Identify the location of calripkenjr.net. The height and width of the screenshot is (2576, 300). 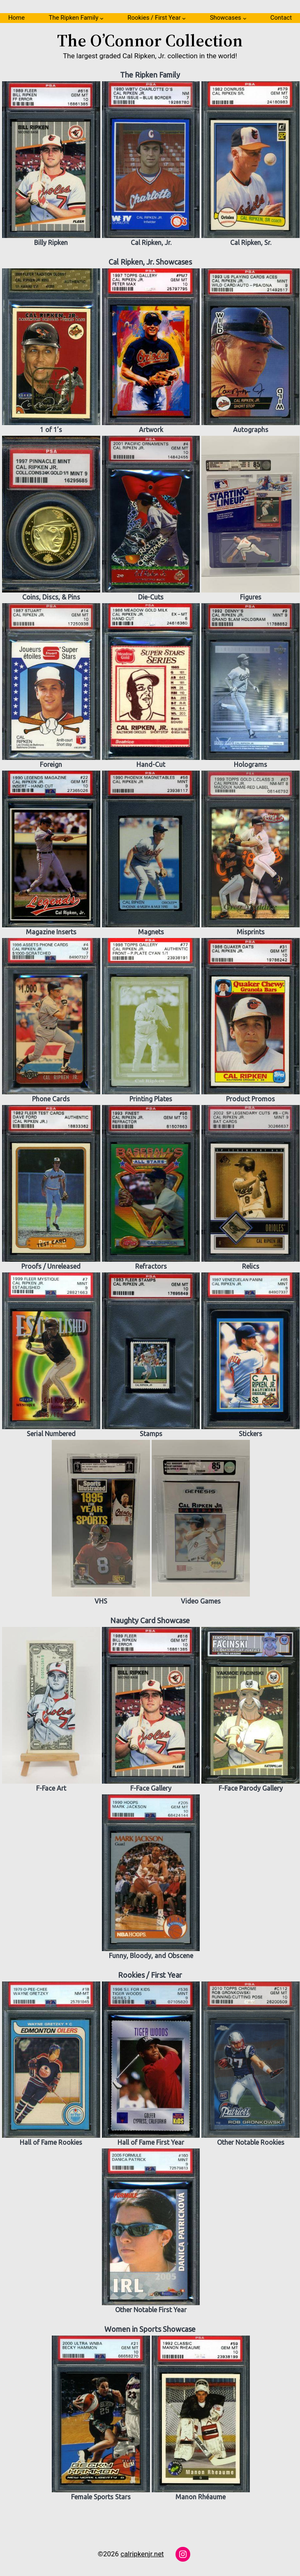
(142, 2554).